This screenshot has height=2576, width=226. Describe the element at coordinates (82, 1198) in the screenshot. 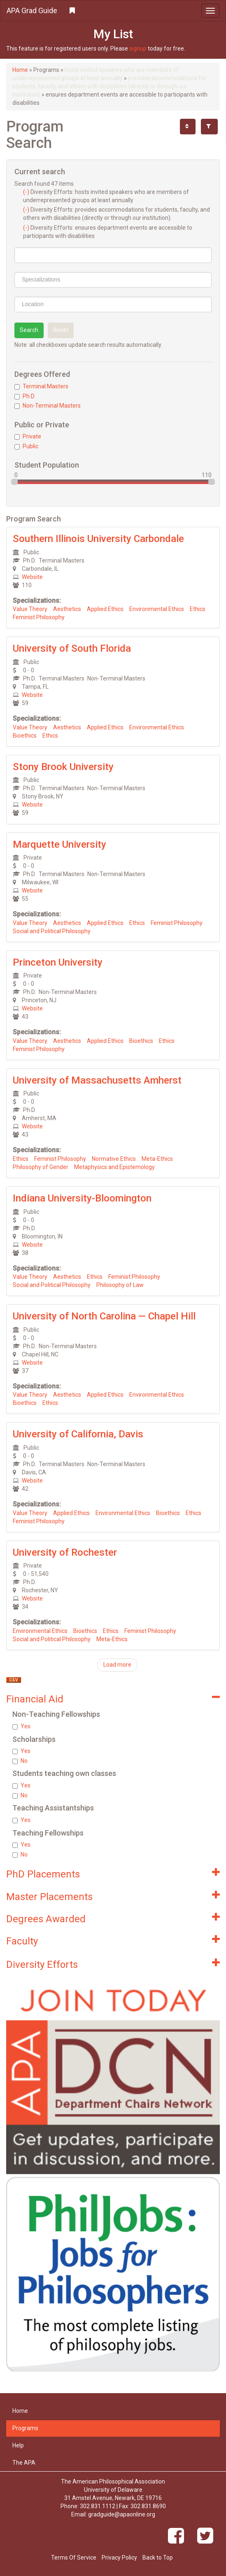

I see `Indiana University-Bloomington` at that location.